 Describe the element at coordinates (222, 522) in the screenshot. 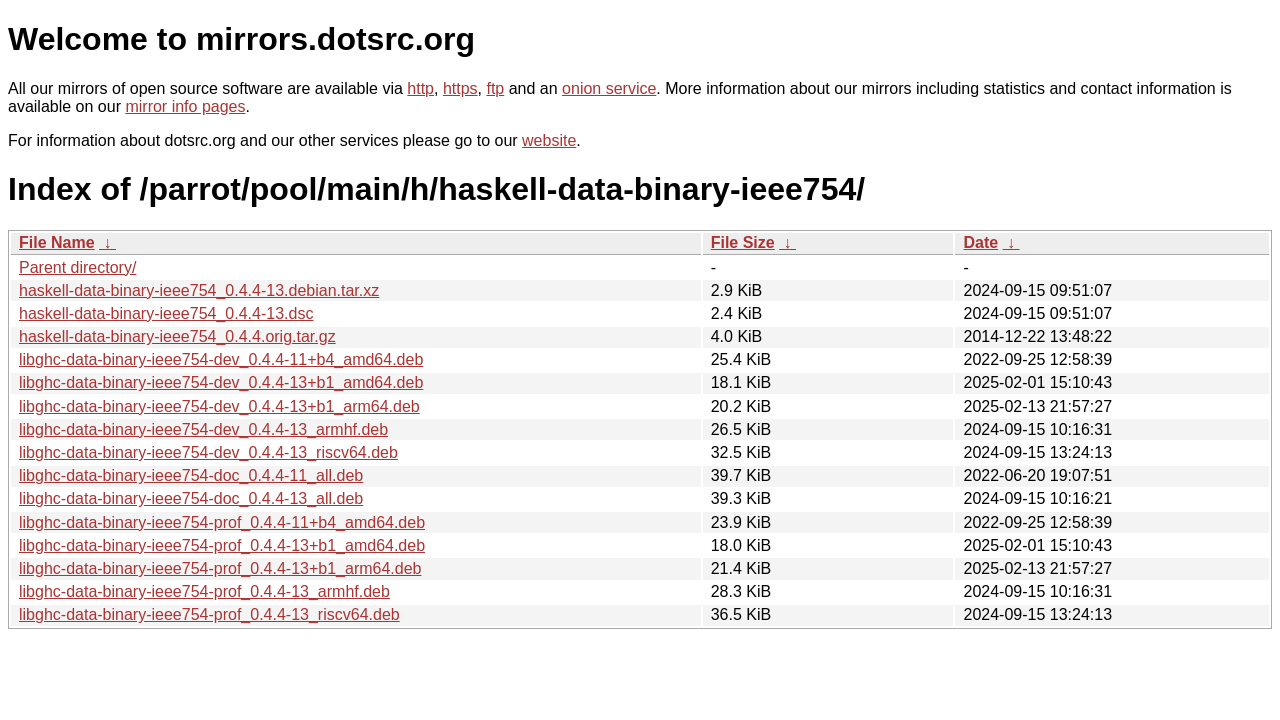

I see `libghc-data-binary-ieee754-prof_0.4.4-11+b4_amd64.deb` at that location.